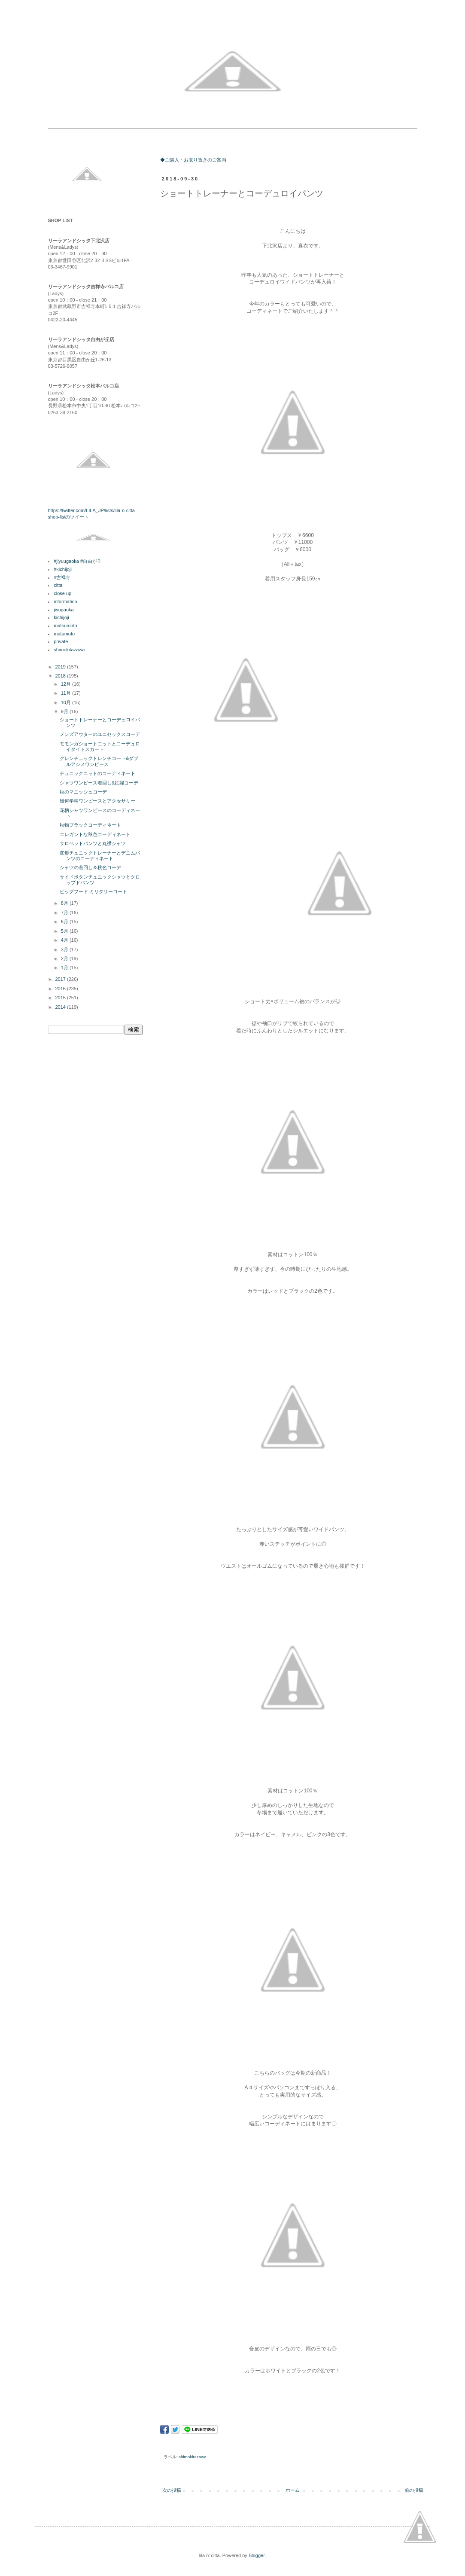 The image size is (465, 2576). What do you see at coordinates (65, 940) in the screenshot?
I see `4月` at bounding box center [65, 940].